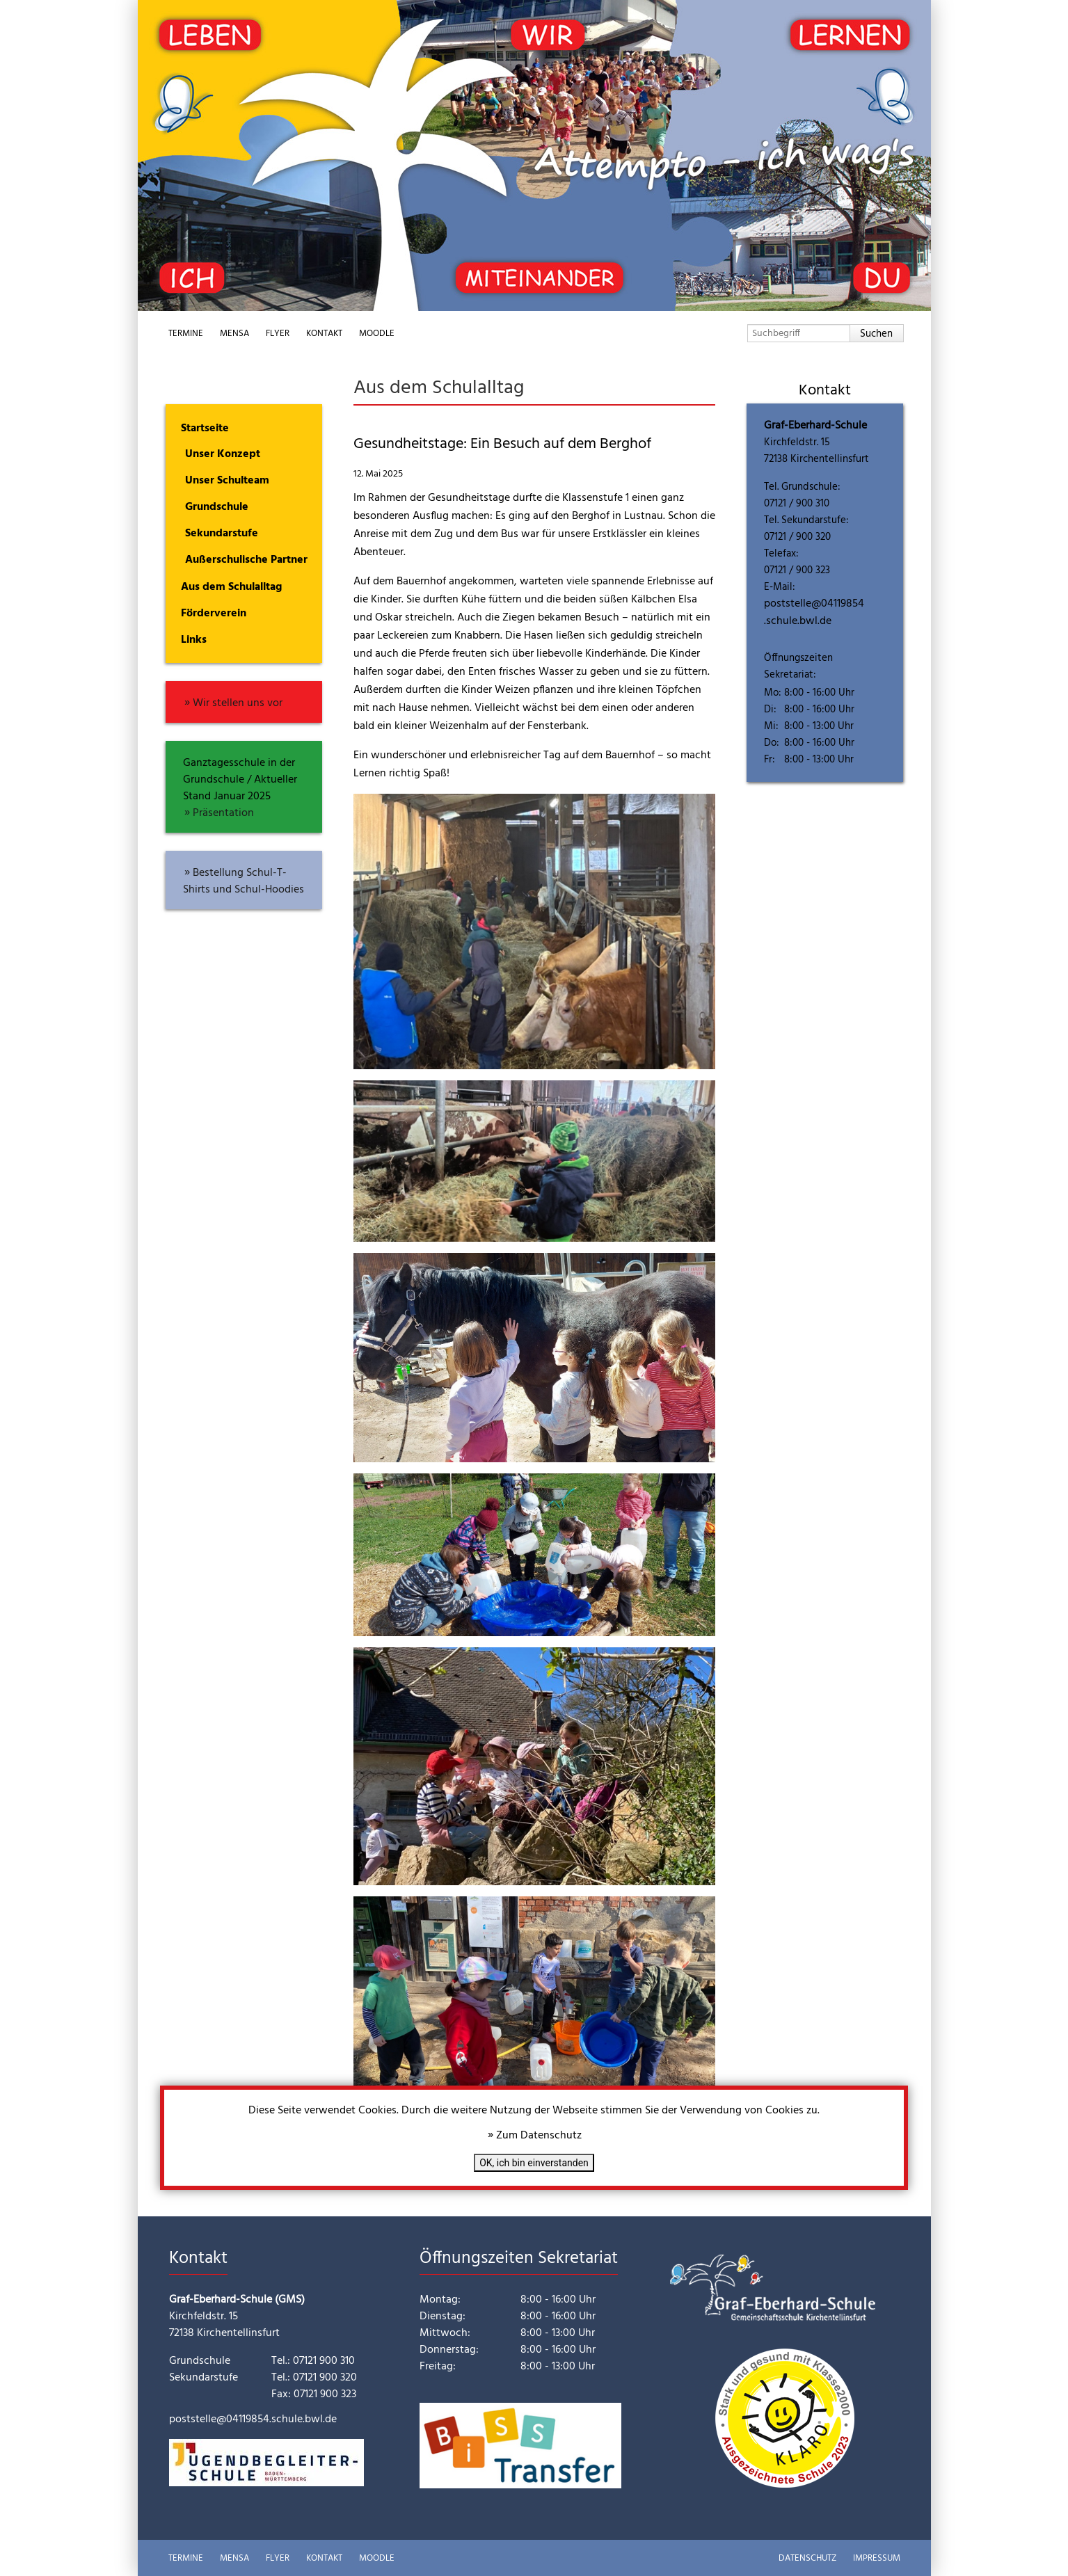 This screenshot has width=1068, height=2576. Describe the element at coordinates (807, 2558) in the screenshot. I see `Datenschutz` at that location.